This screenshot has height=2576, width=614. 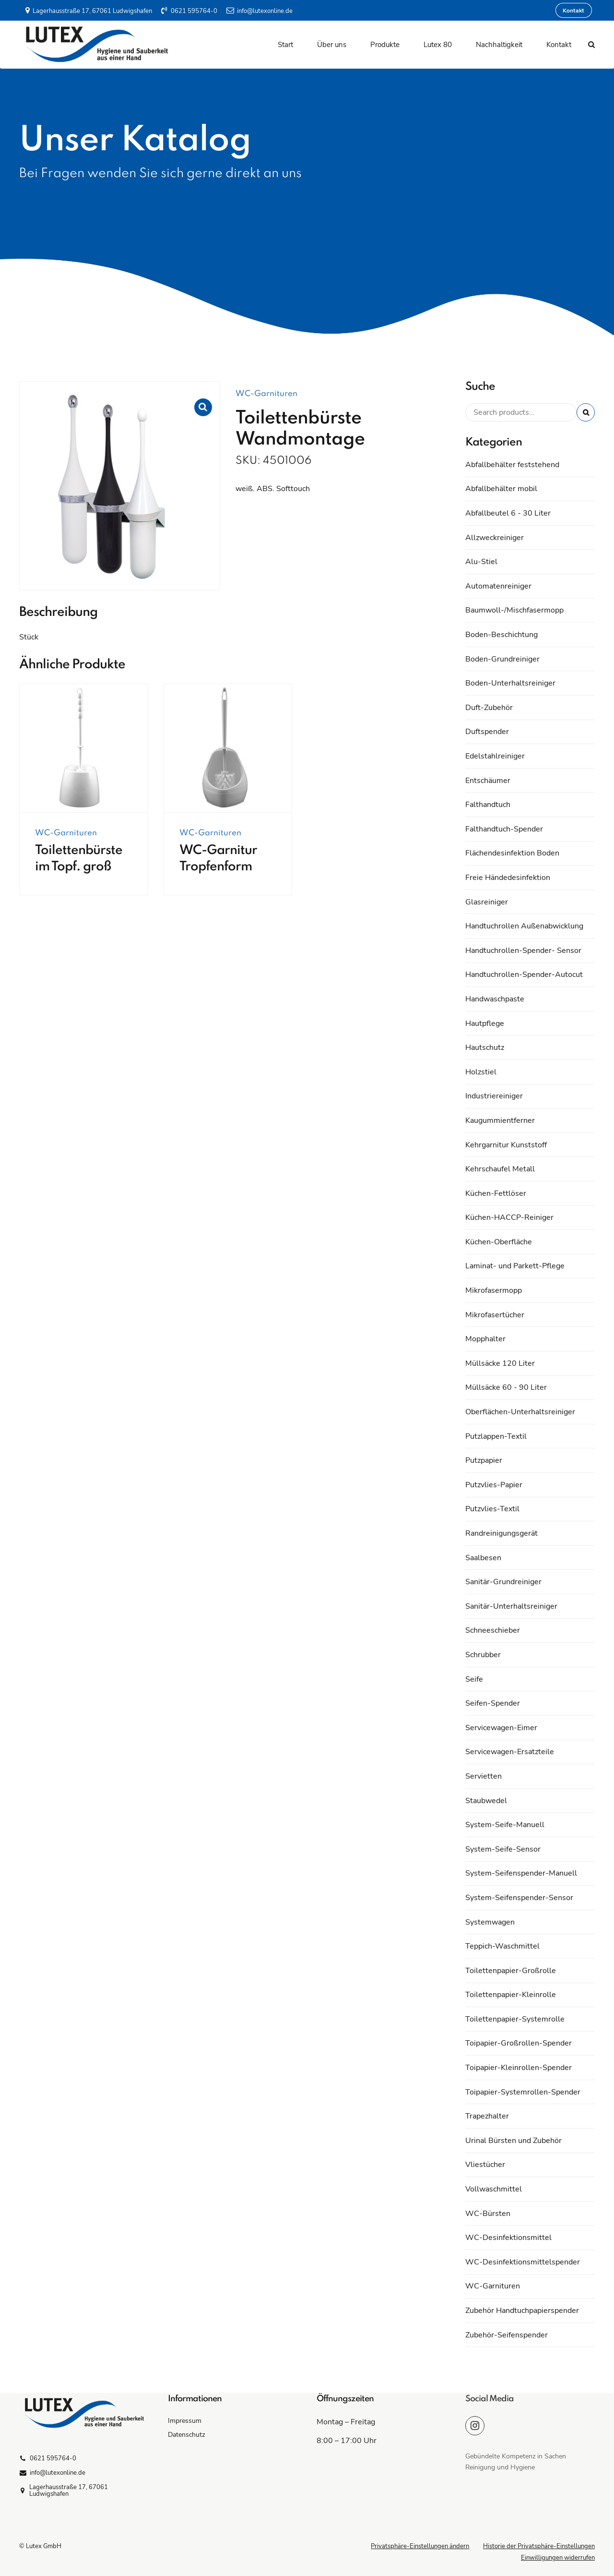 What do you see at coordinates (492, 1703) in the screenshot?
I see `Seifen-Spender` at bounding box center [492, 1703].